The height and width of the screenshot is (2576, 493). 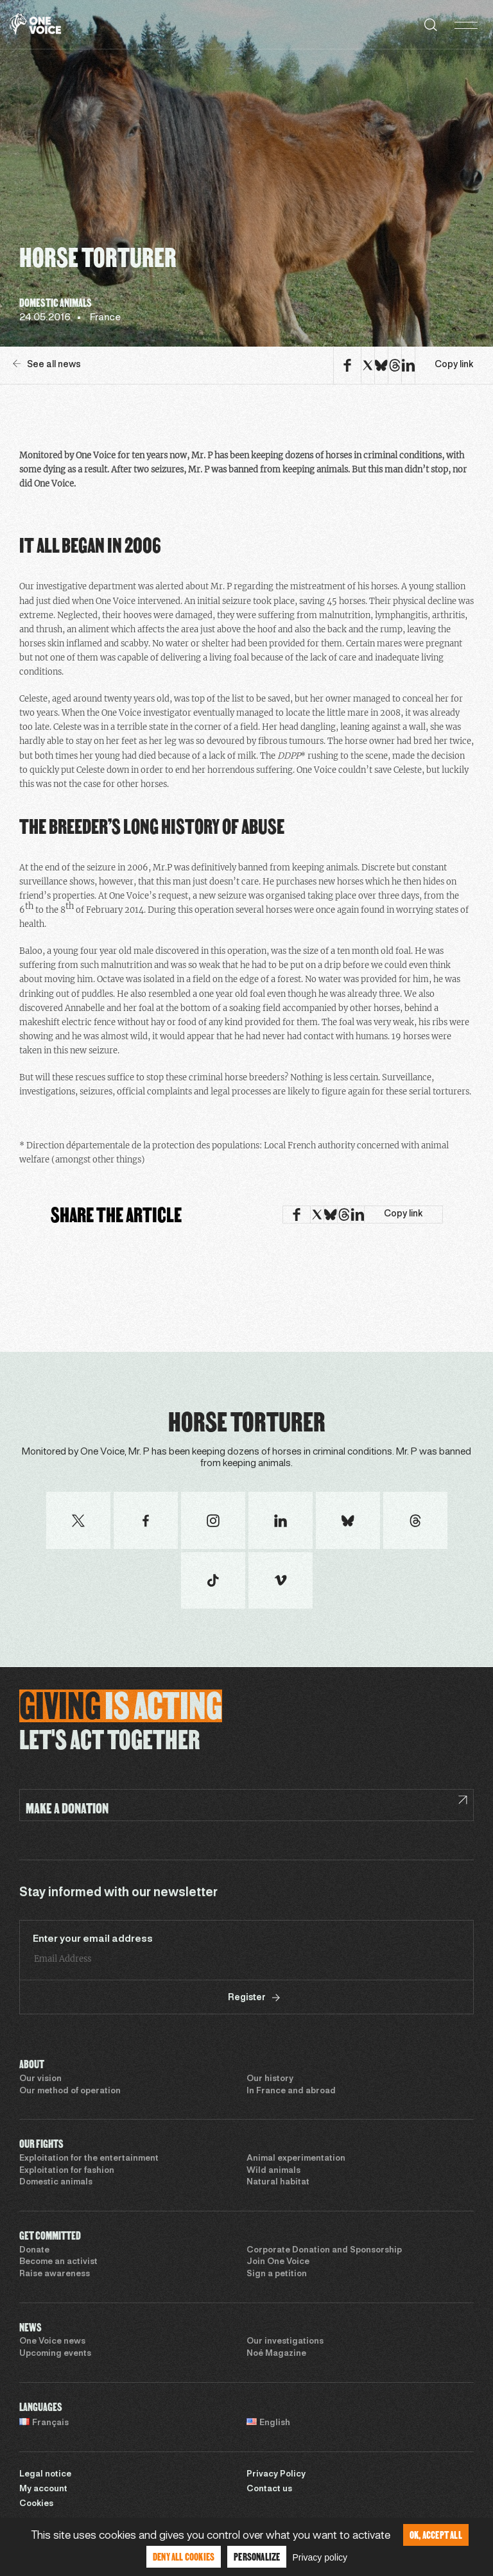 I want to click on Natural habitat, so click(x=277, y=2182).